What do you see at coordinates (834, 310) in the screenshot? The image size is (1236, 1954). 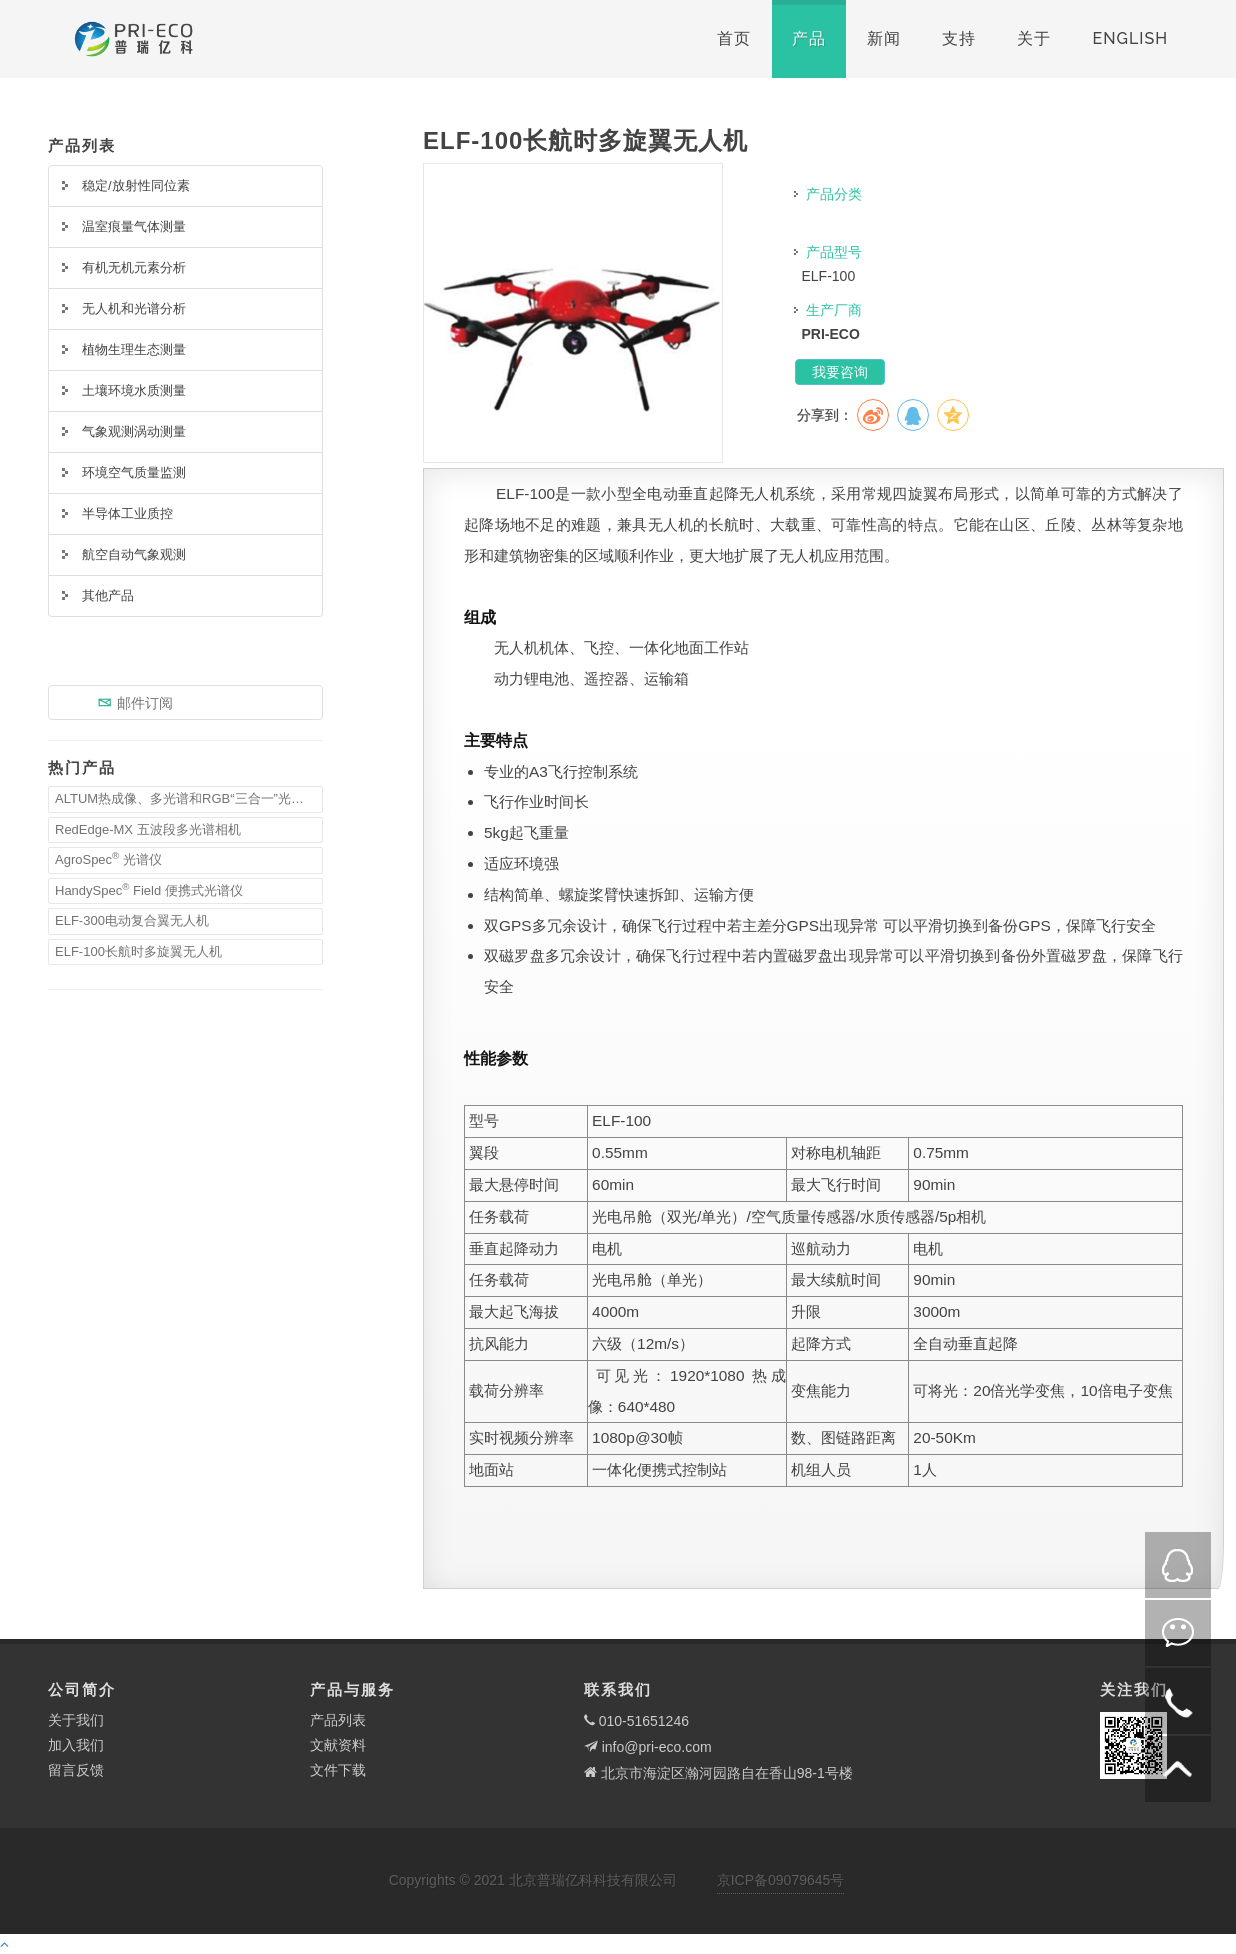 I see `生产厂商` at bounding box center [834, 310].